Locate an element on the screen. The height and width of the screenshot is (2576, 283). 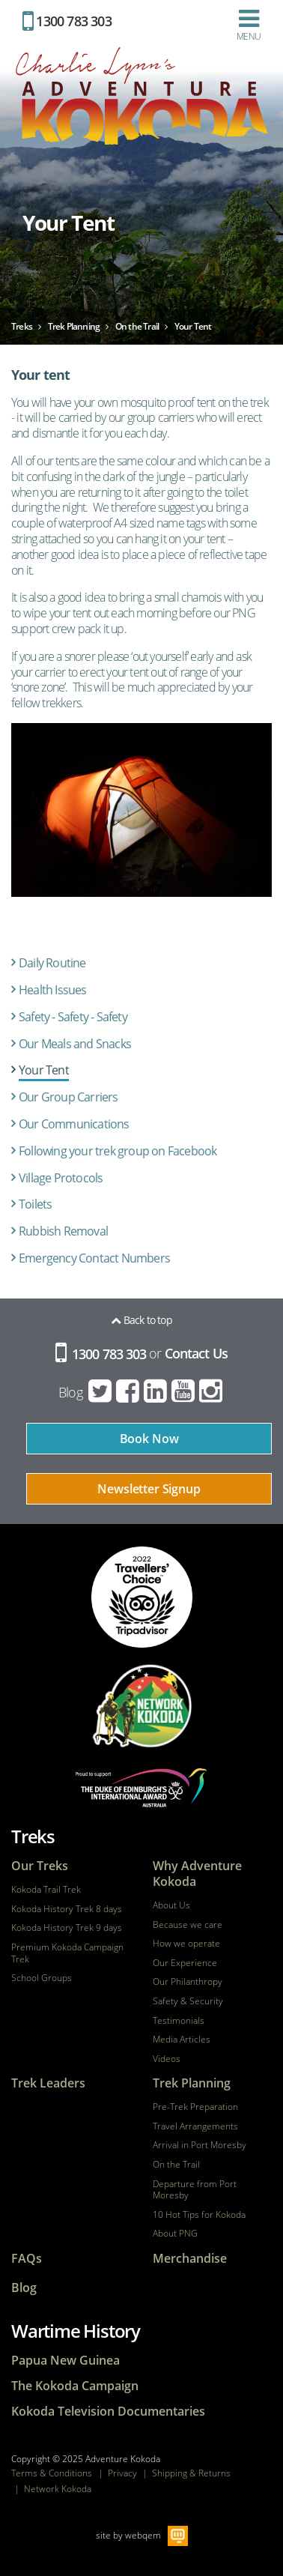
Kokoda Trail Trek is located at coordinates (46, 1890).